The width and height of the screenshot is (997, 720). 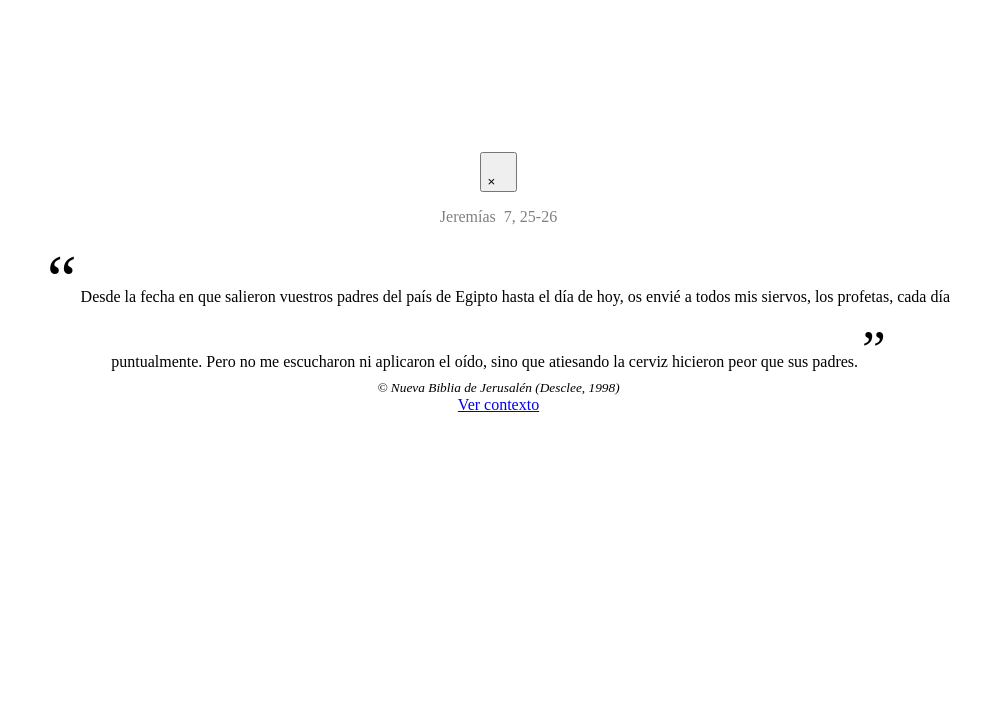 I want to click on Ver contexto, so click(x=498, y=404).